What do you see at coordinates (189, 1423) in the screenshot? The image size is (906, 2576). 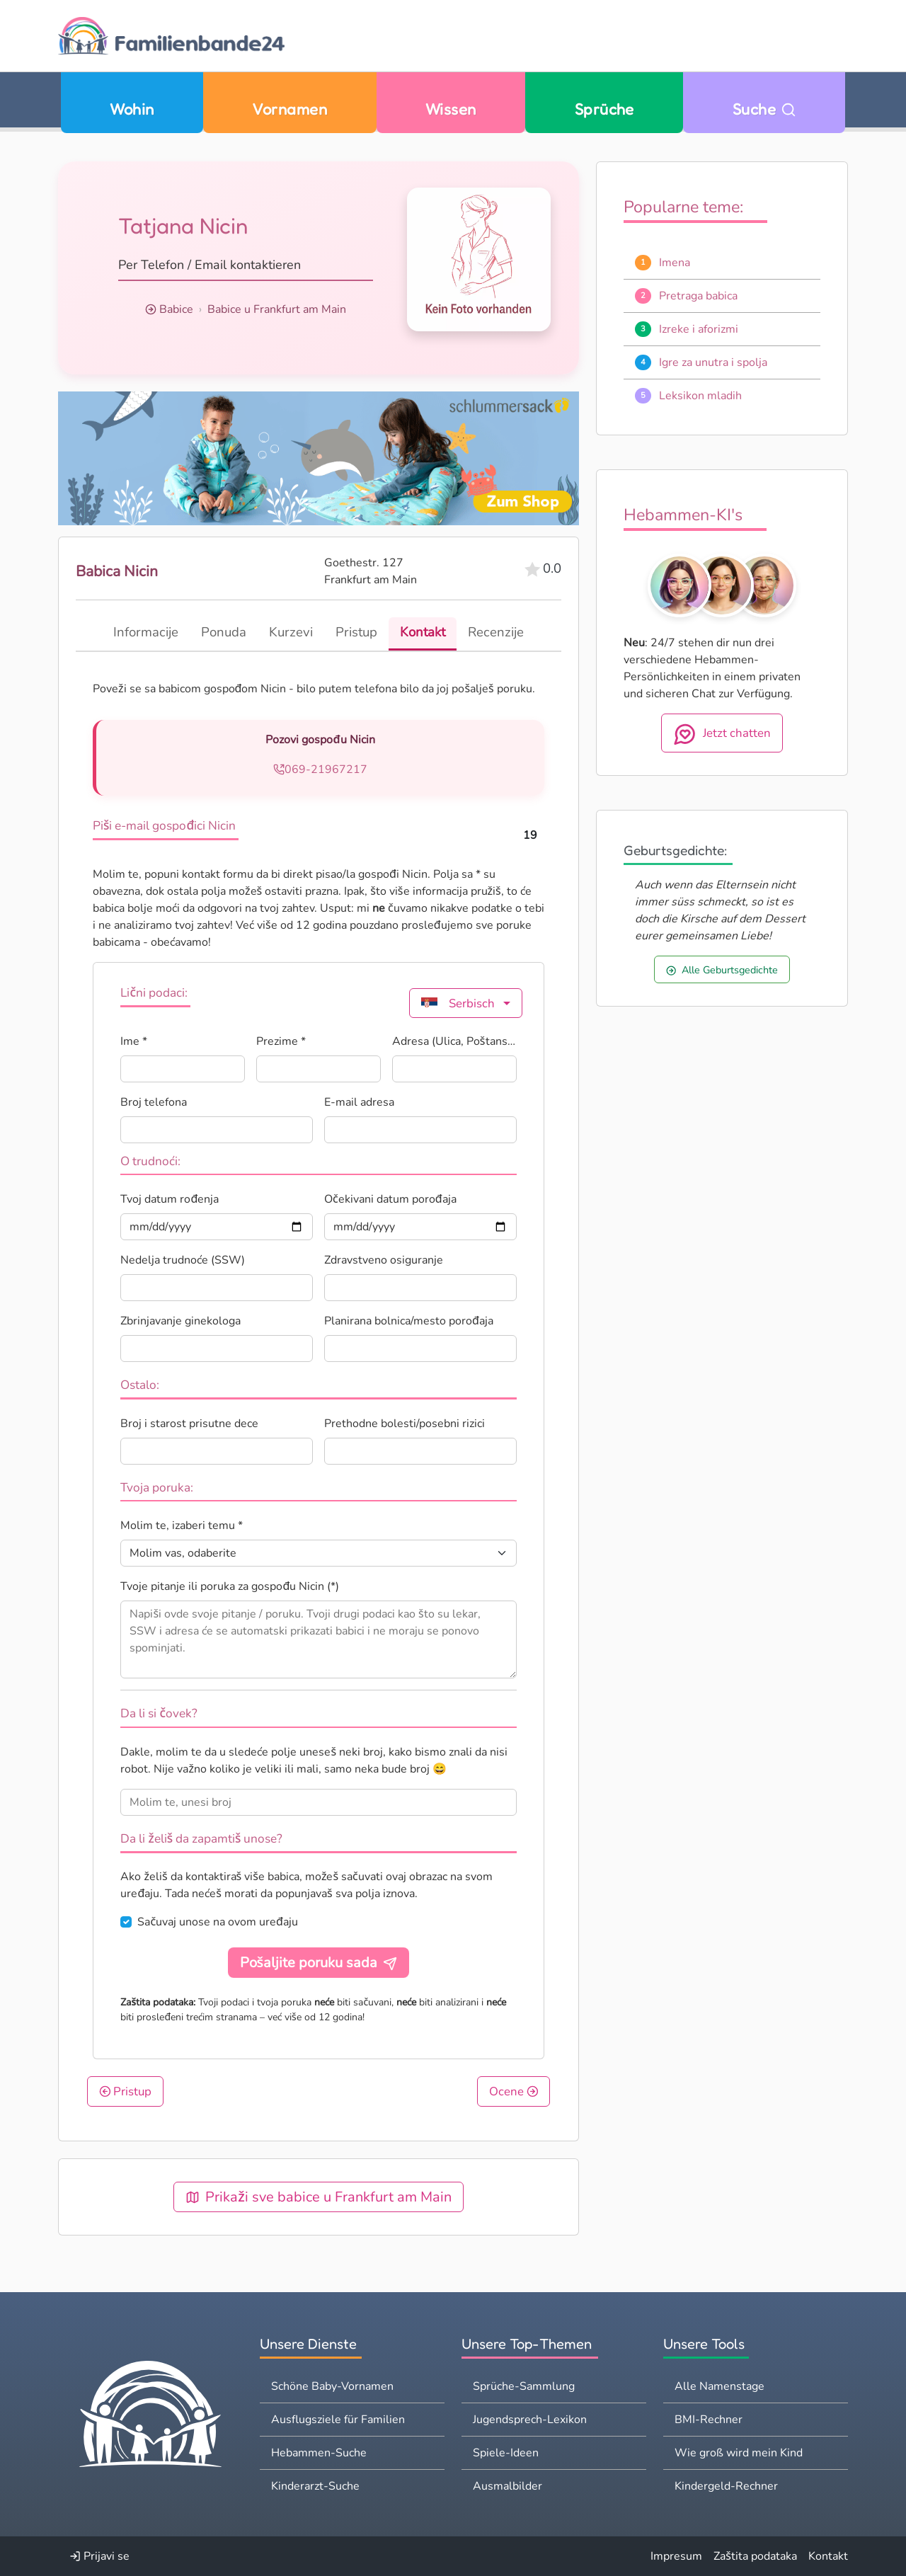 I see `Broj i starost prisutne dece` at bounding box center [189, 1423].